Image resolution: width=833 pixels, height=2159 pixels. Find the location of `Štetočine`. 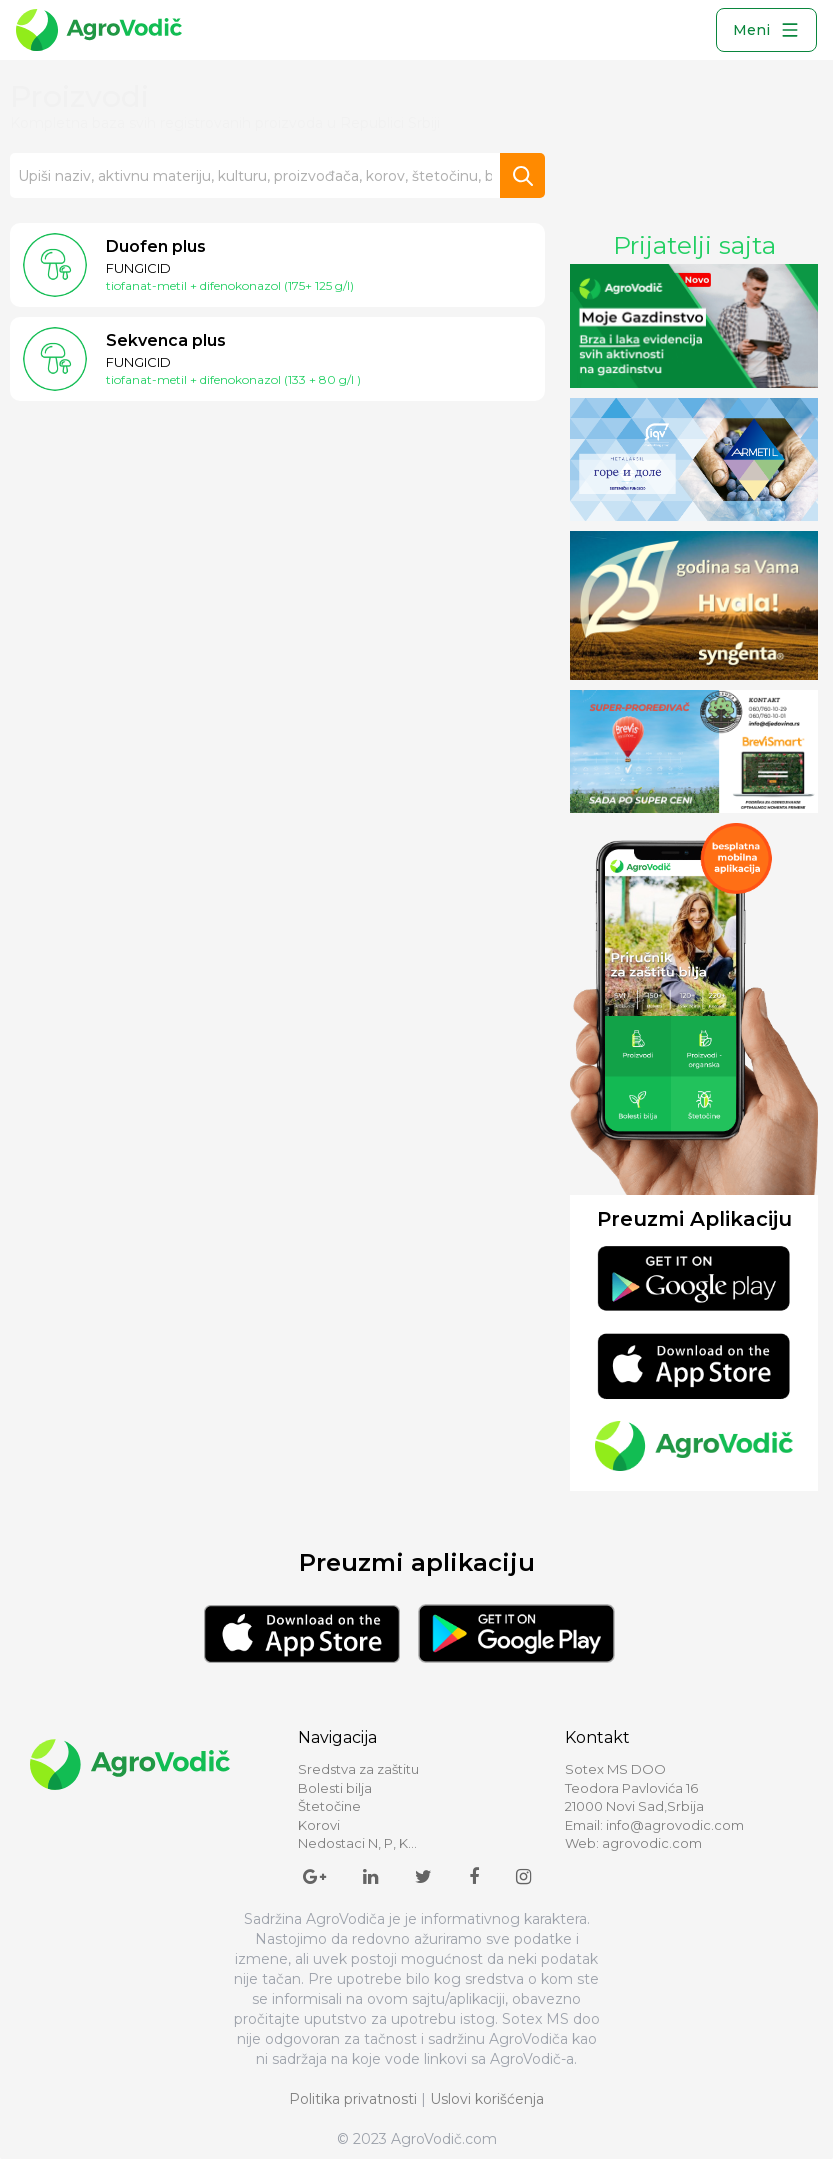

Štetočine is located at coordinates (329, 1806).